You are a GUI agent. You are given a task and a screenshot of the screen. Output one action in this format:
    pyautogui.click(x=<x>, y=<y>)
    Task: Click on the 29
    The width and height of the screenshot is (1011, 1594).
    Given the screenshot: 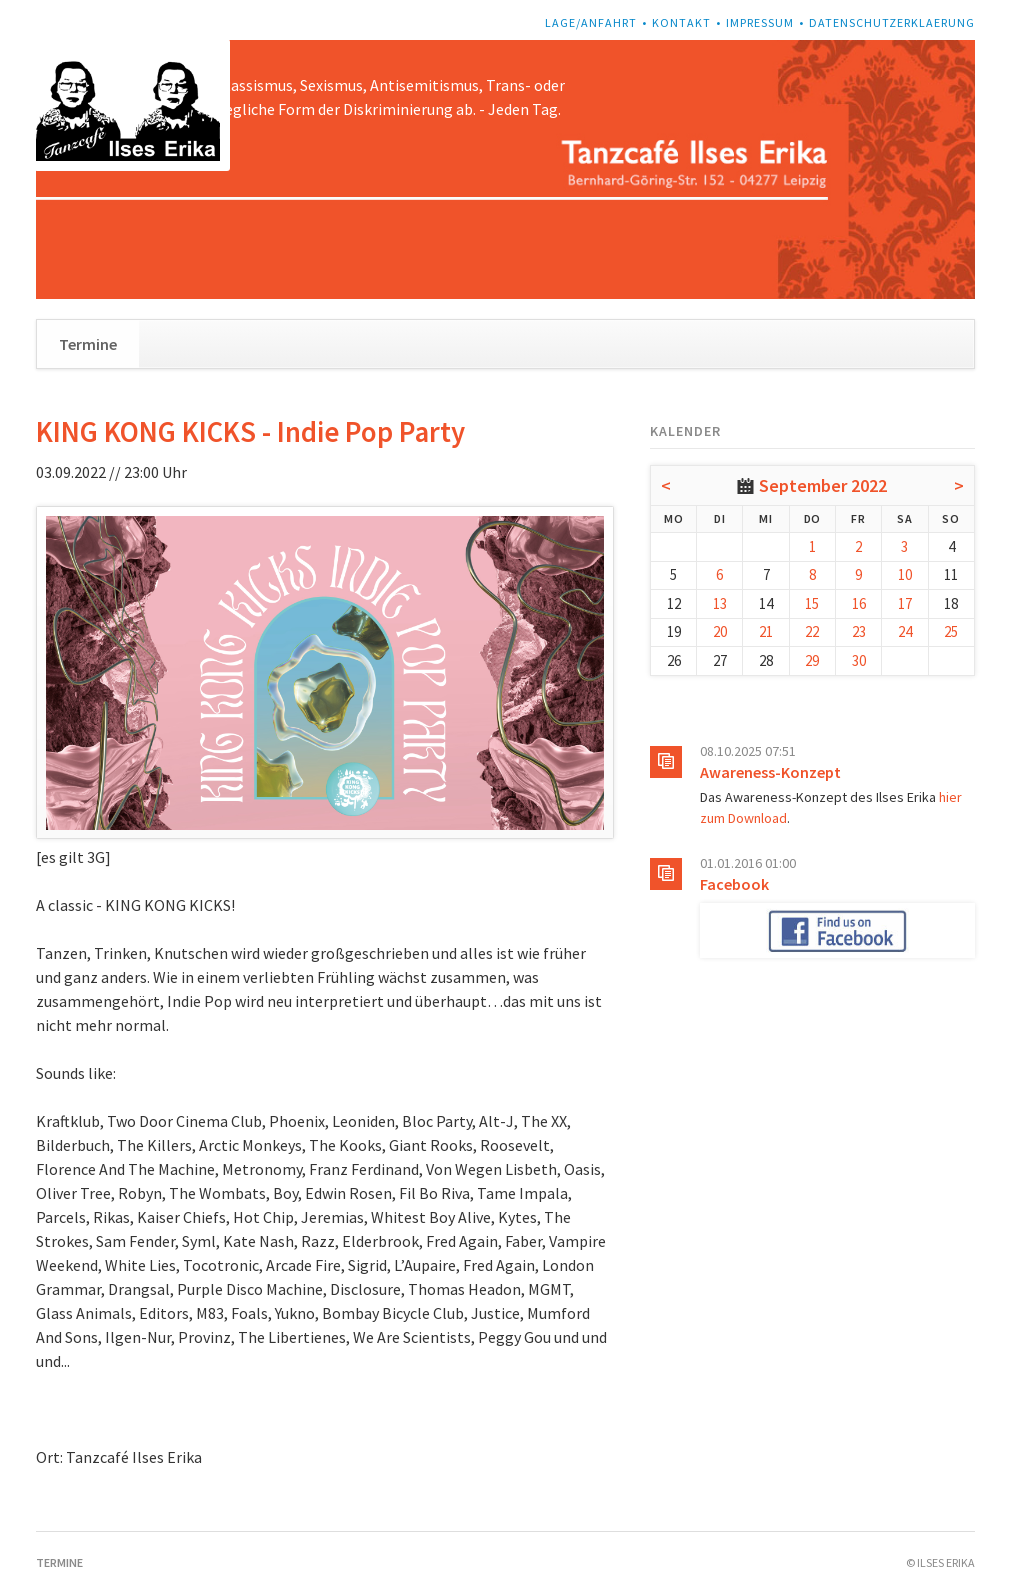 What is the action you would take?
    pyautogui.click(x=812, y=660)
    